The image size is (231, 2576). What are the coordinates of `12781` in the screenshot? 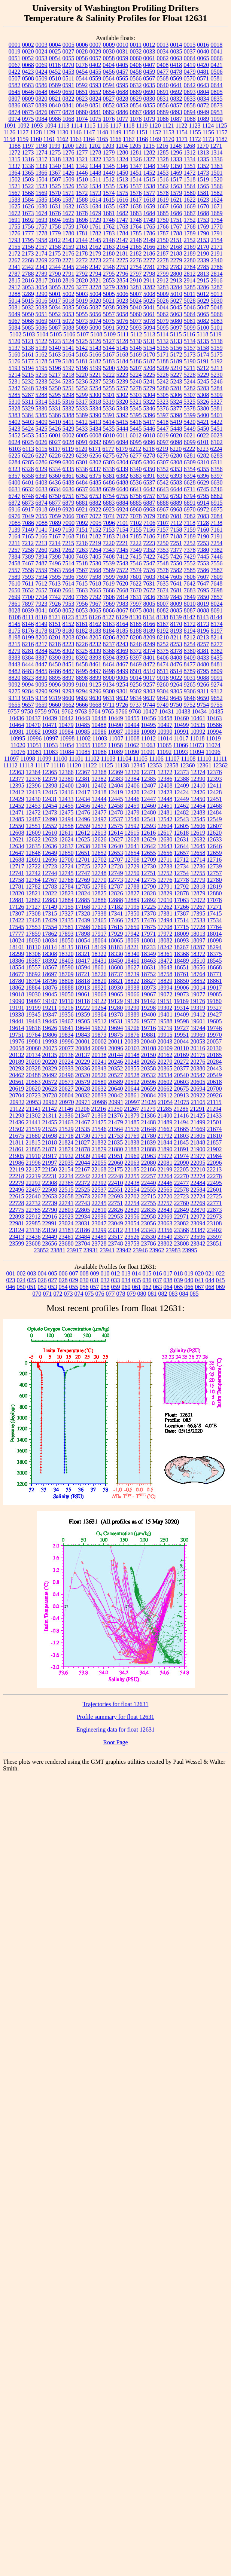 It's located at (16, 886).